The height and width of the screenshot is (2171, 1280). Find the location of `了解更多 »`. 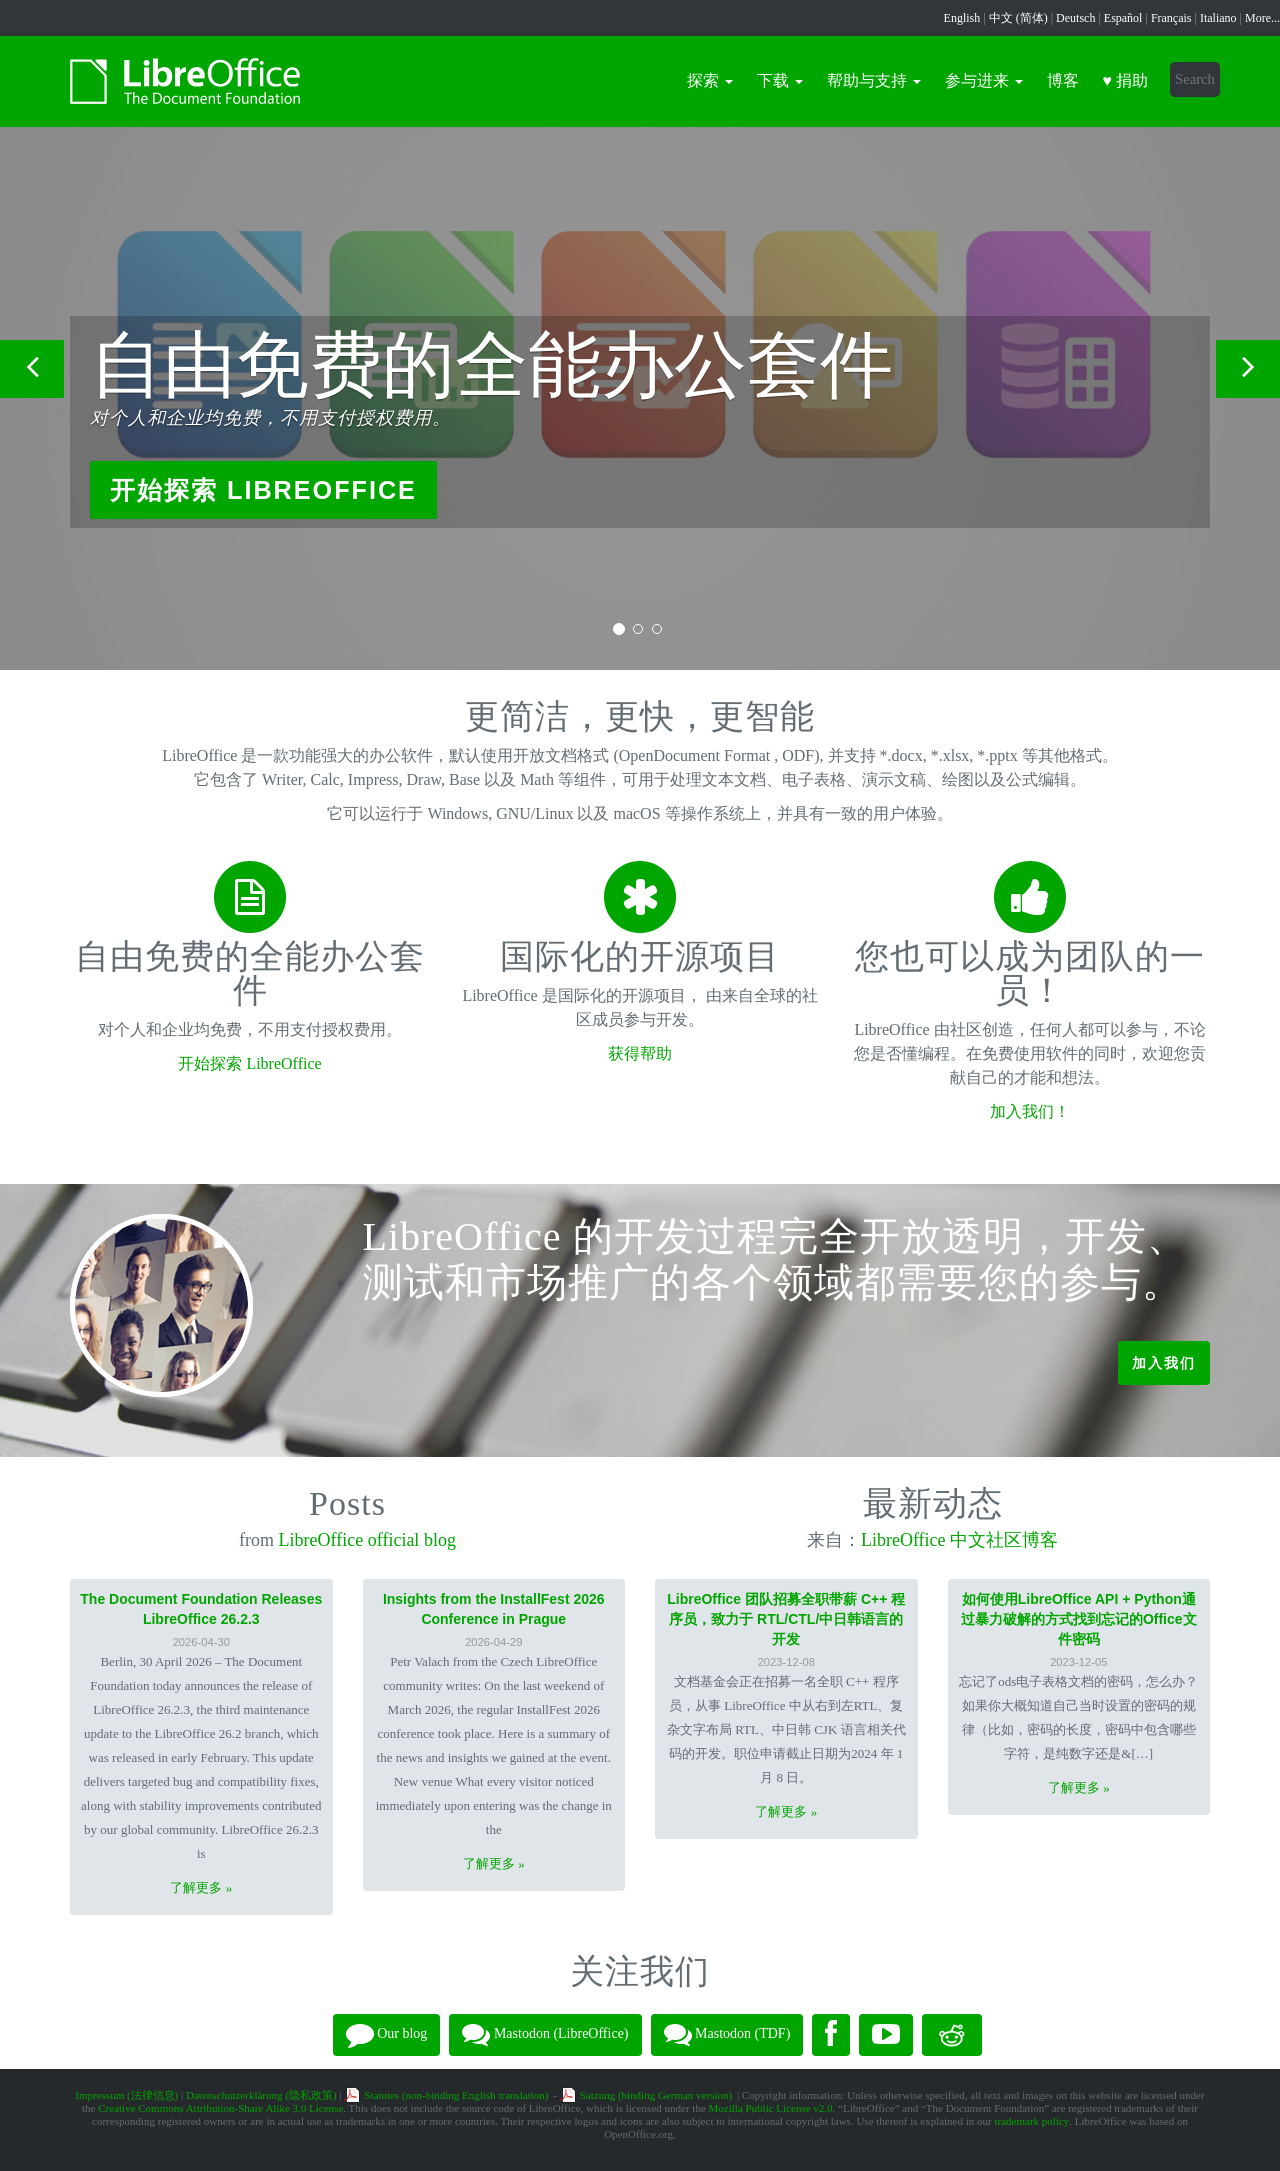

了解更多 » is located at coordinates (201, 1887).